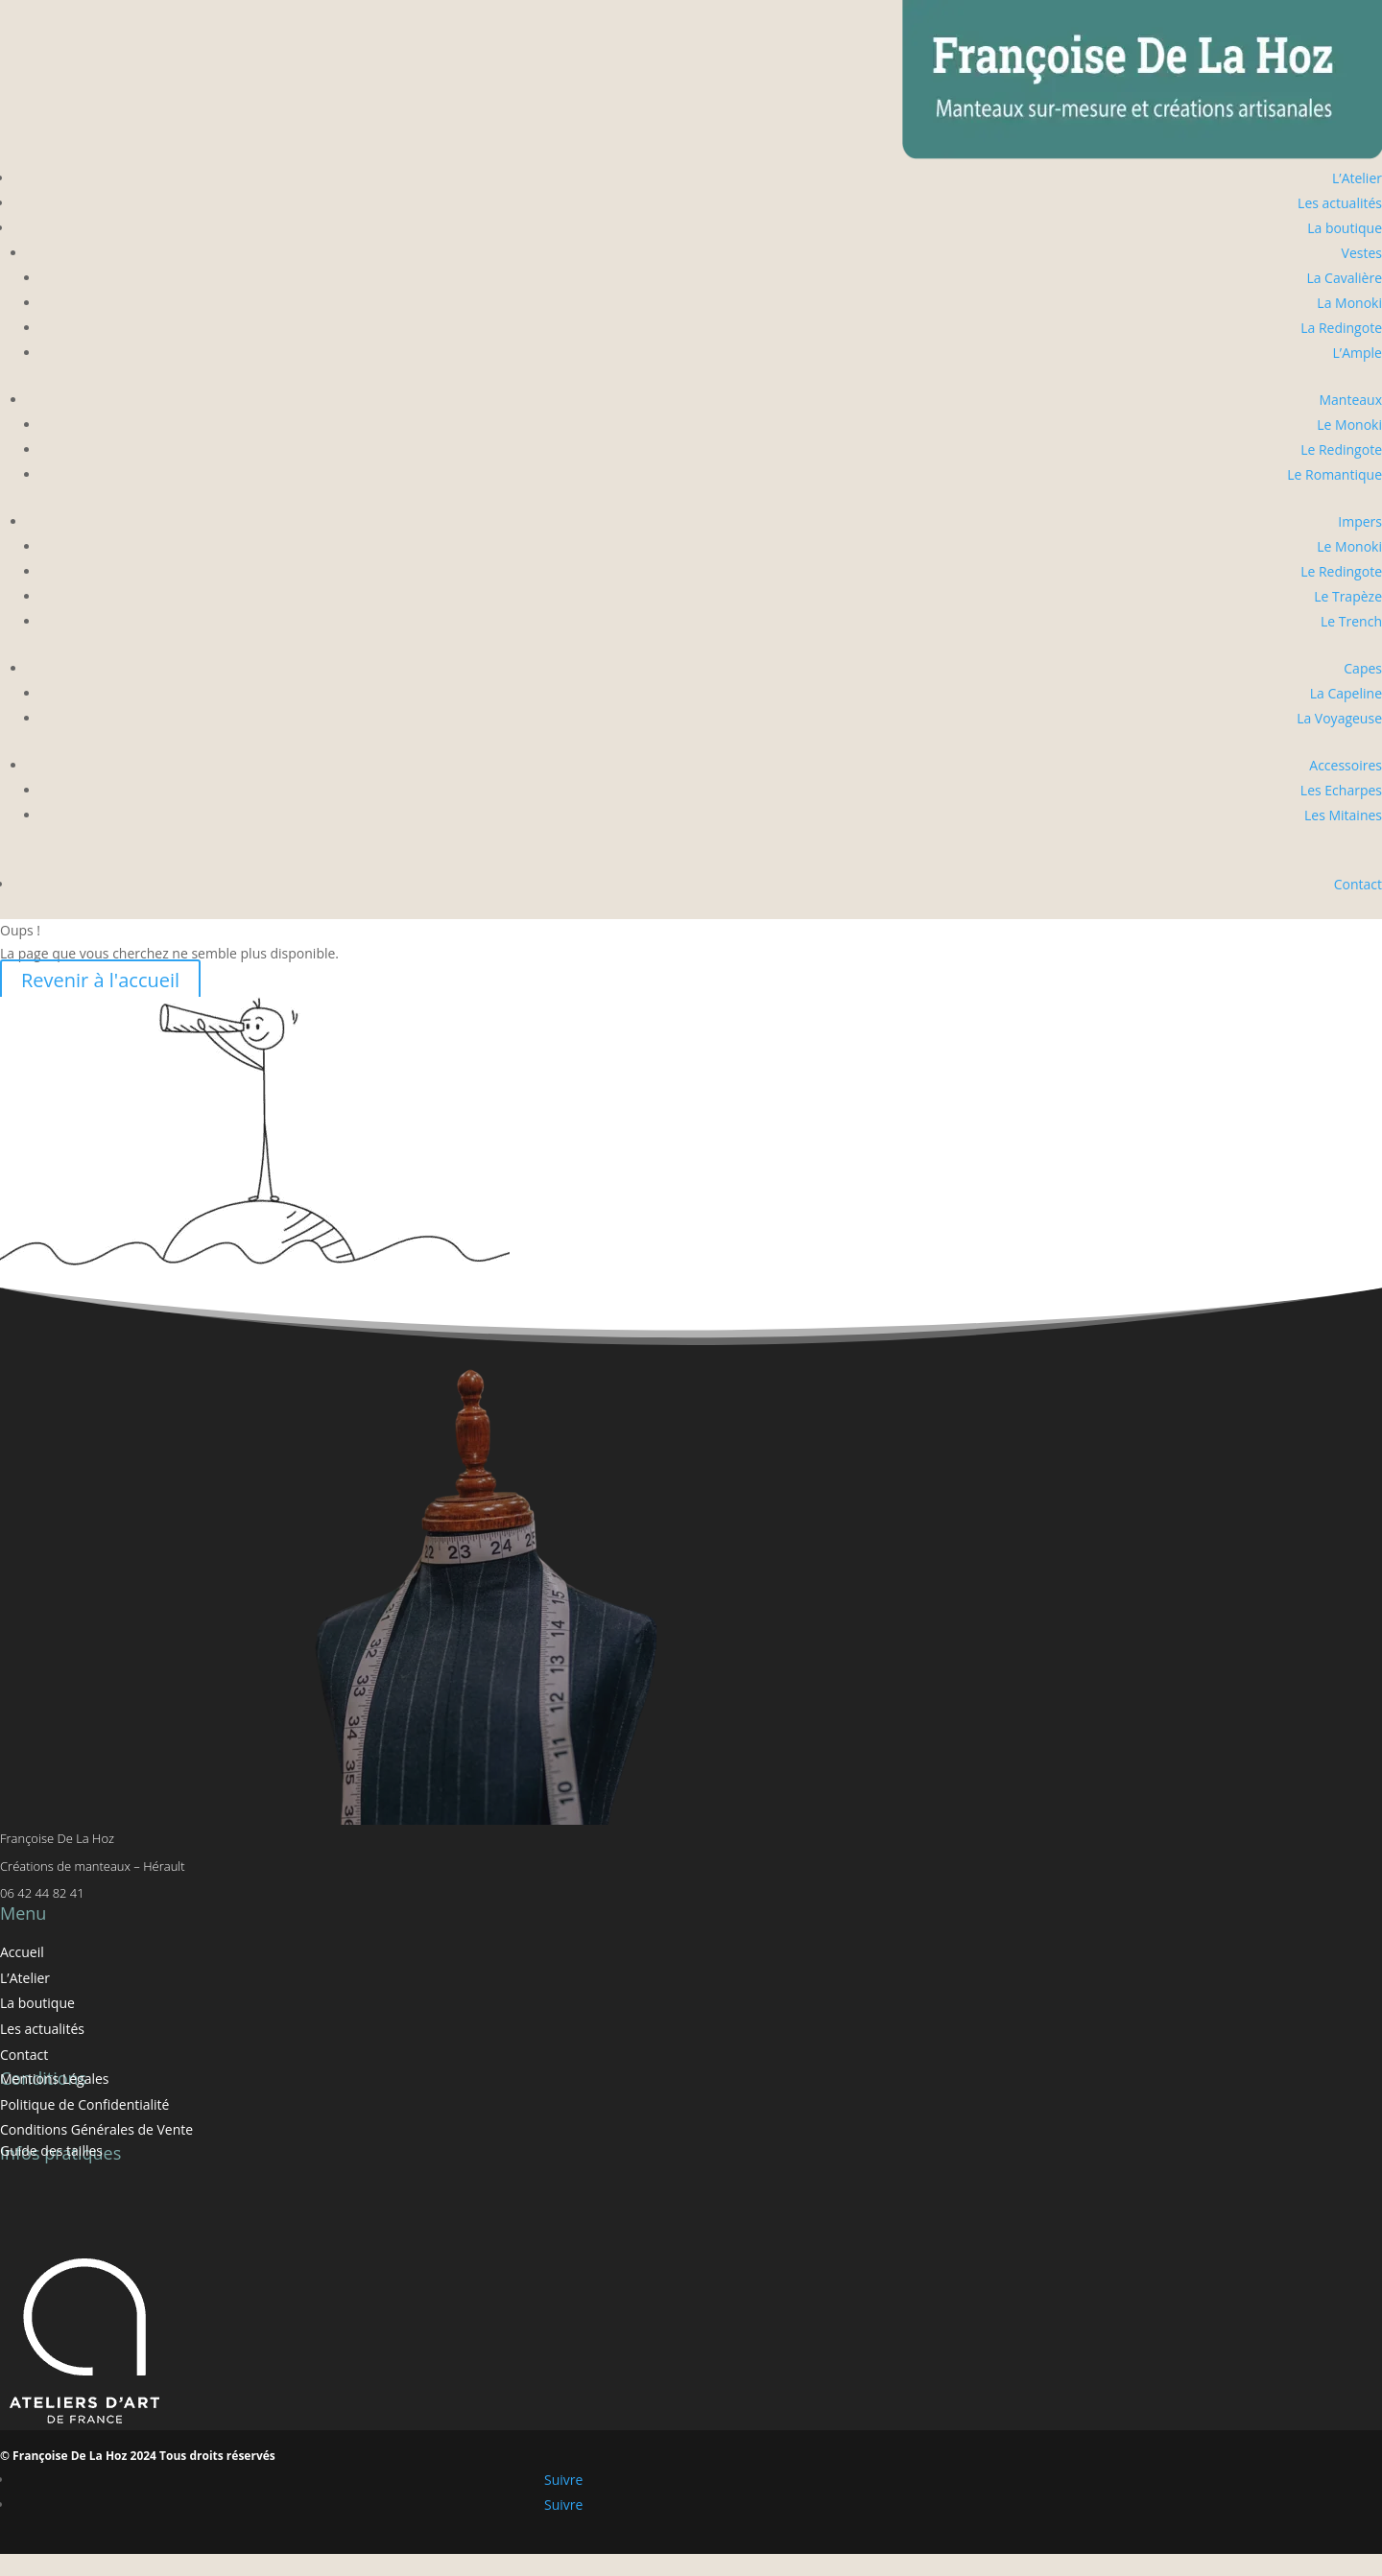 The width and height of the screenshot is (1382, 2576). What do you see at coordinates (1344, 228) in the screenshot?
I see `La boutique` at bounding box center [1344, 228].